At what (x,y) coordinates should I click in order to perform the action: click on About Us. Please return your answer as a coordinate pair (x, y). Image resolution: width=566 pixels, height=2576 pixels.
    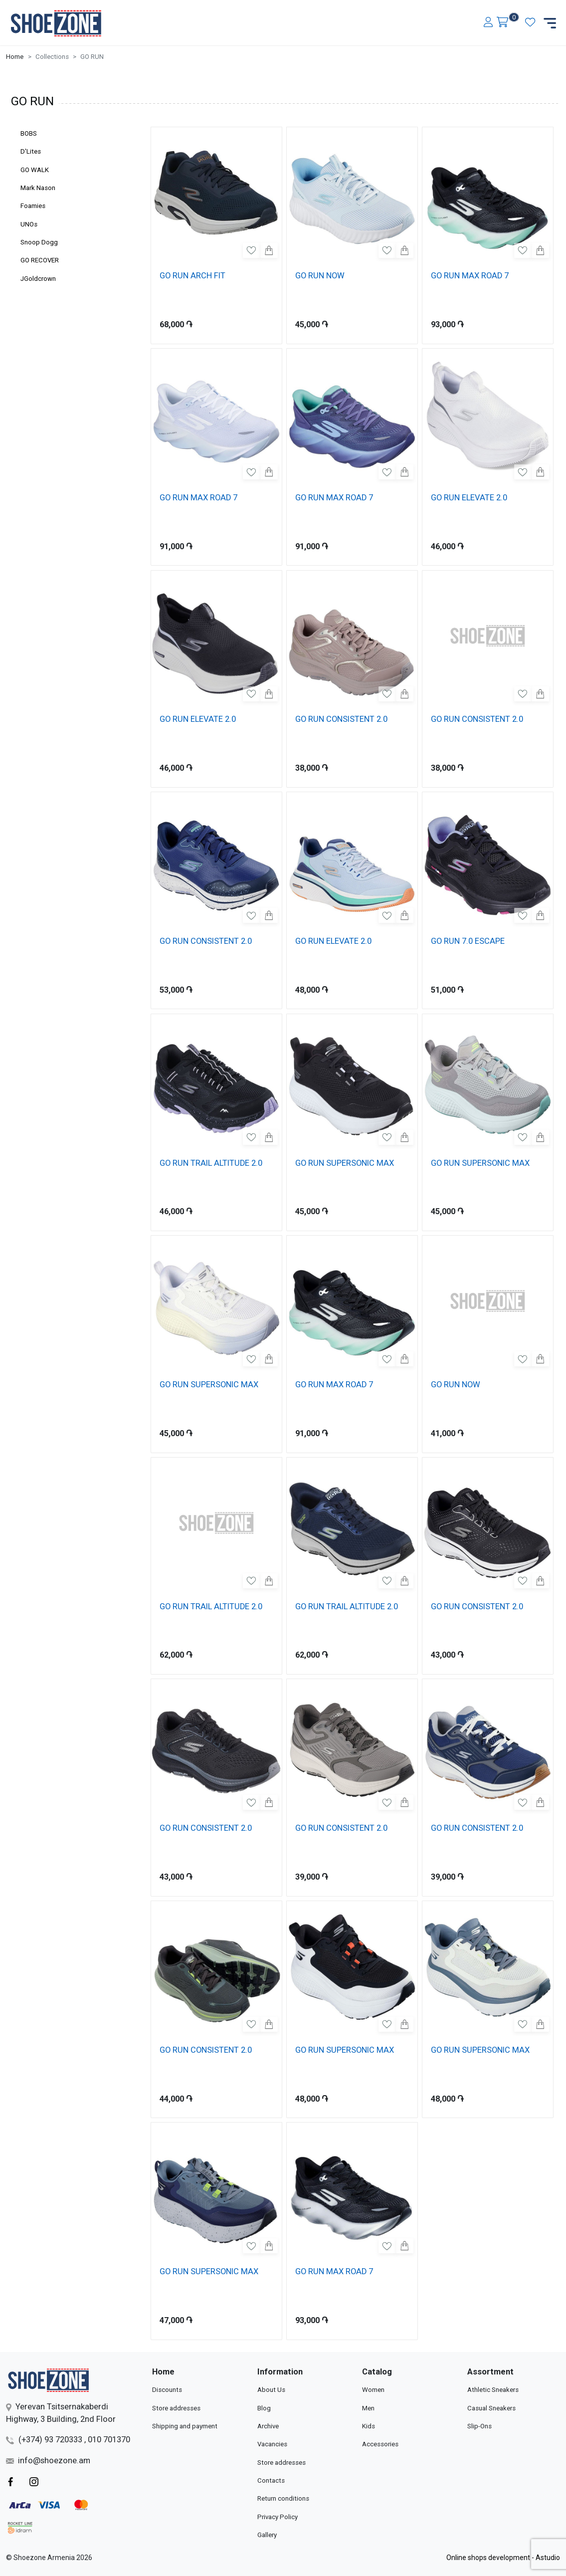
    Looking at the image, I should click on (271, 2389).